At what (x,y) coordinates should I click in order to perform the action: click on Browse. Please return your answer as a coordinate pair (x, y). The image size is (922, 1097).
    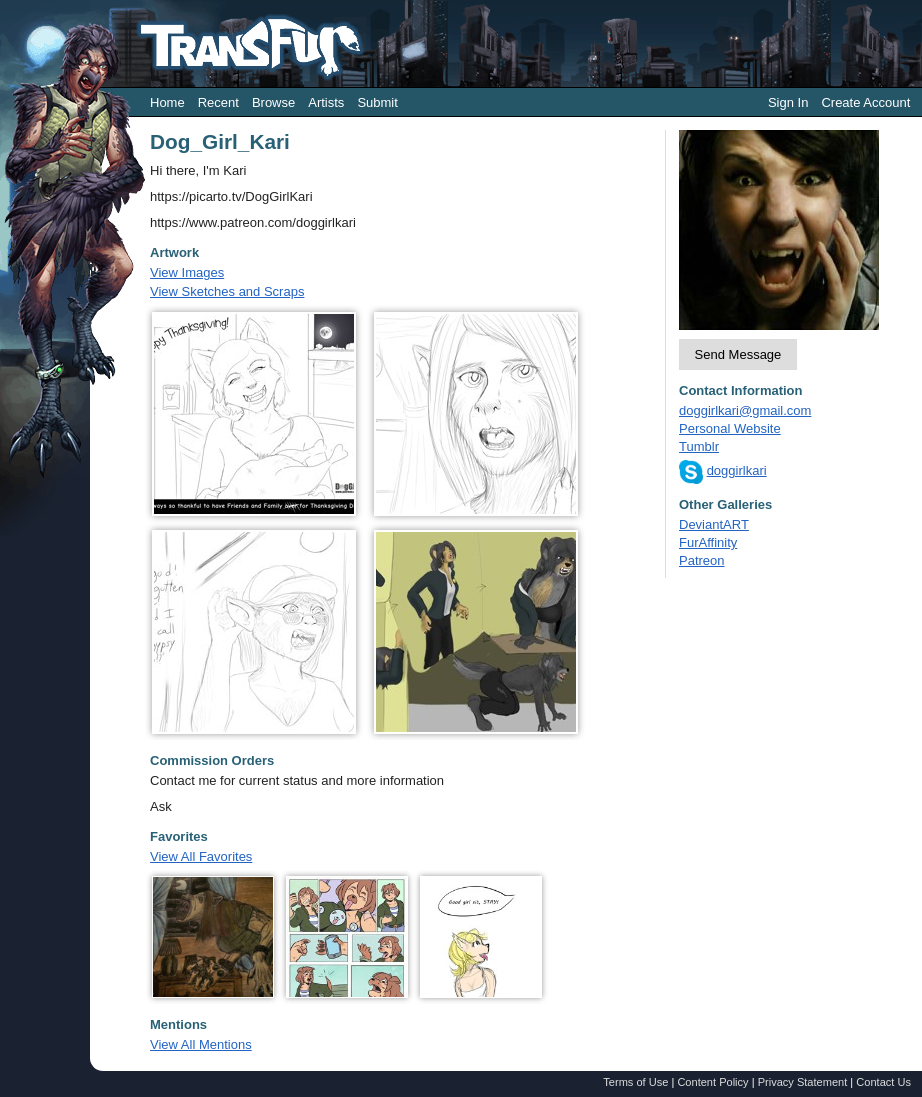
    Looking at the image, I should click on (273, 102).